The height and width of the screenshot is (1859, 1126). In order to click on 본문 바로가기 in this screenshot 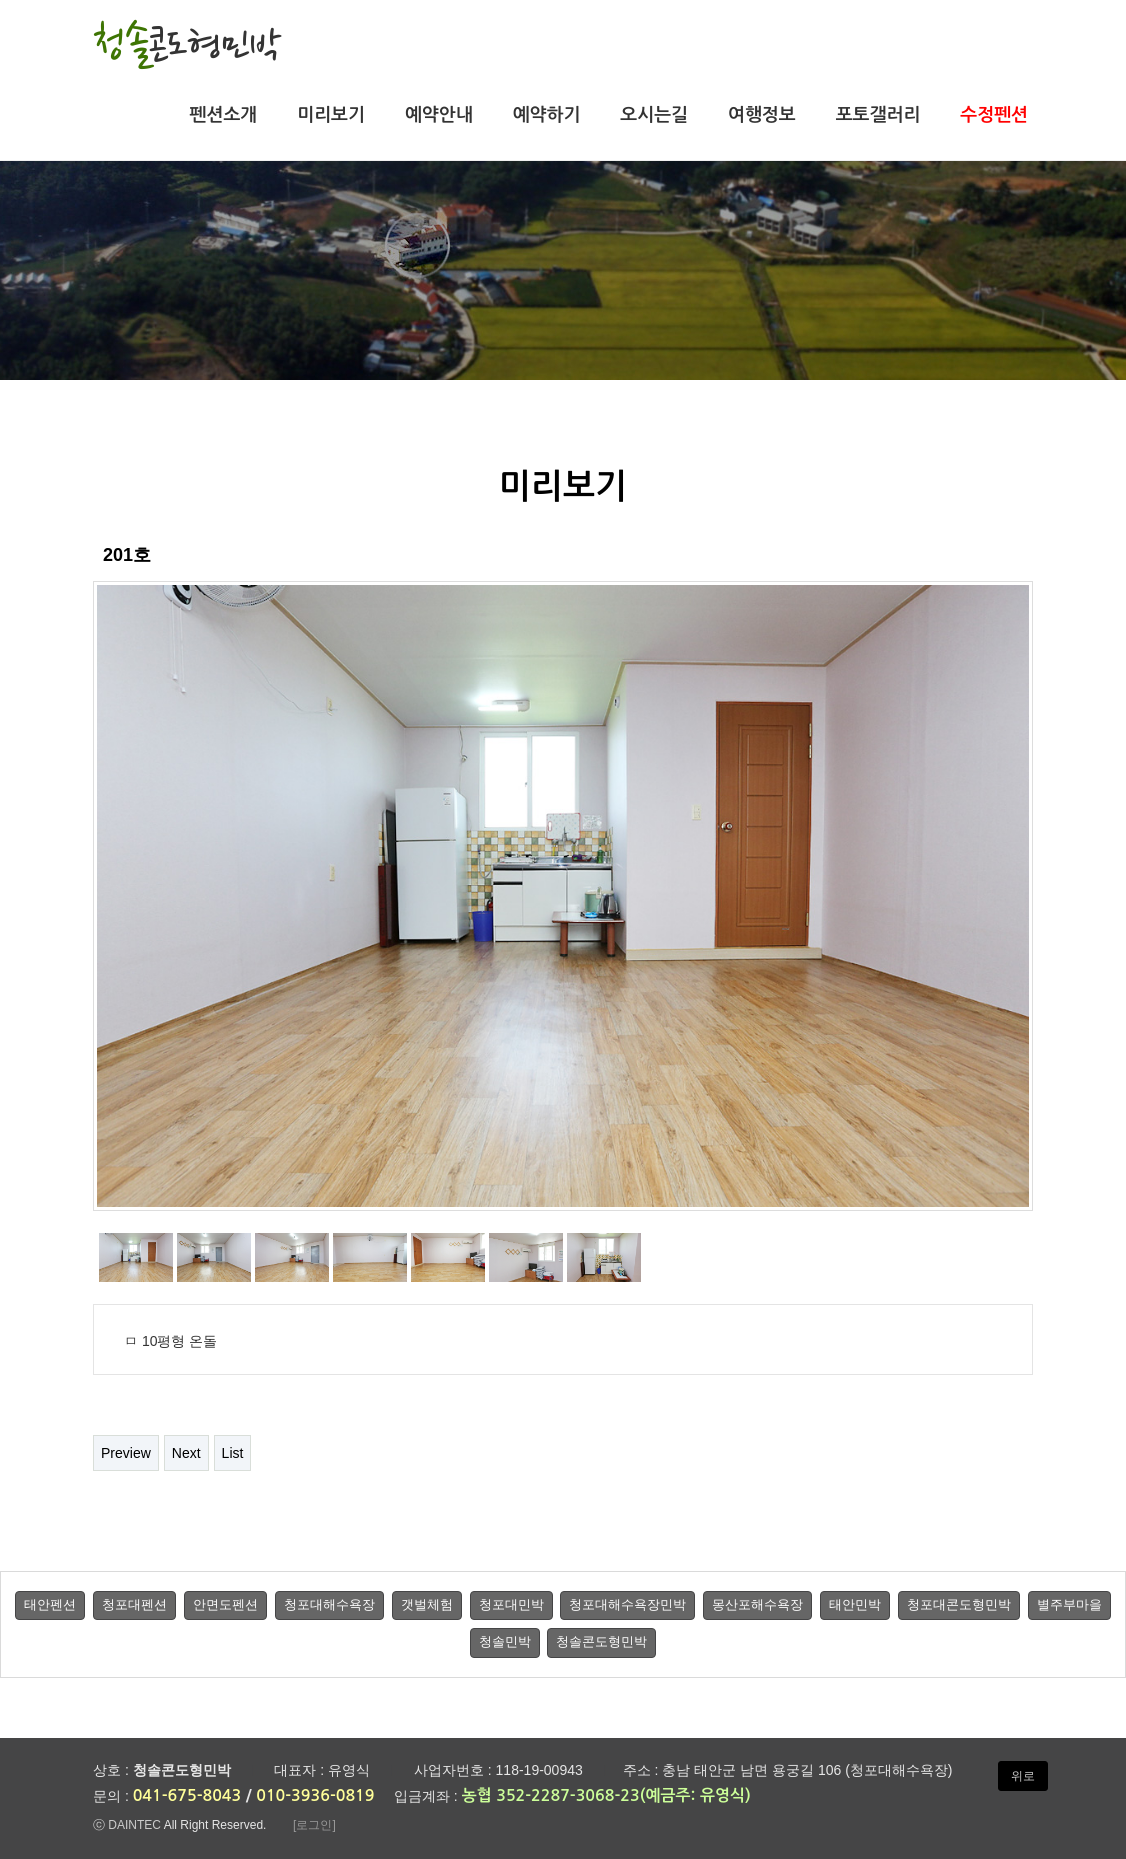, I will do `click(0, 0)`.